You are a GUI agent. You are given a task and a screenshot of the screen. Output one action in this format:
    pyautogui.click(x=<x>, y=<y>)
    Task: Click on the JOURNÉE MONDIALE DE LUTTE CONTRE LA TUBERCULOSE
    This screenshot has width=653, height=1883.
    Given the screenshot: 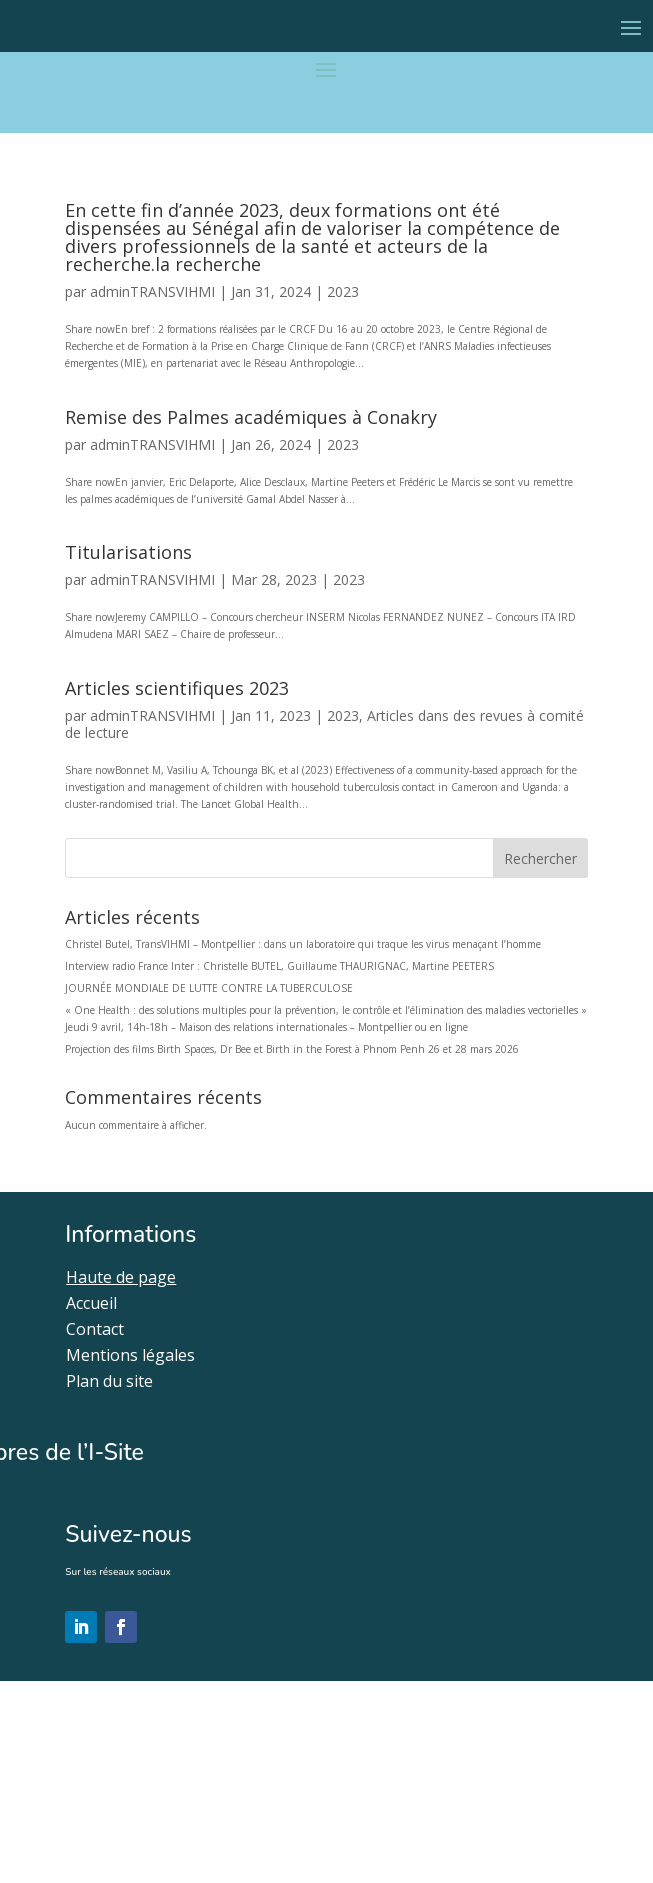 What is the action you would take?
    pyautogui.click(x=209, y=988)
    